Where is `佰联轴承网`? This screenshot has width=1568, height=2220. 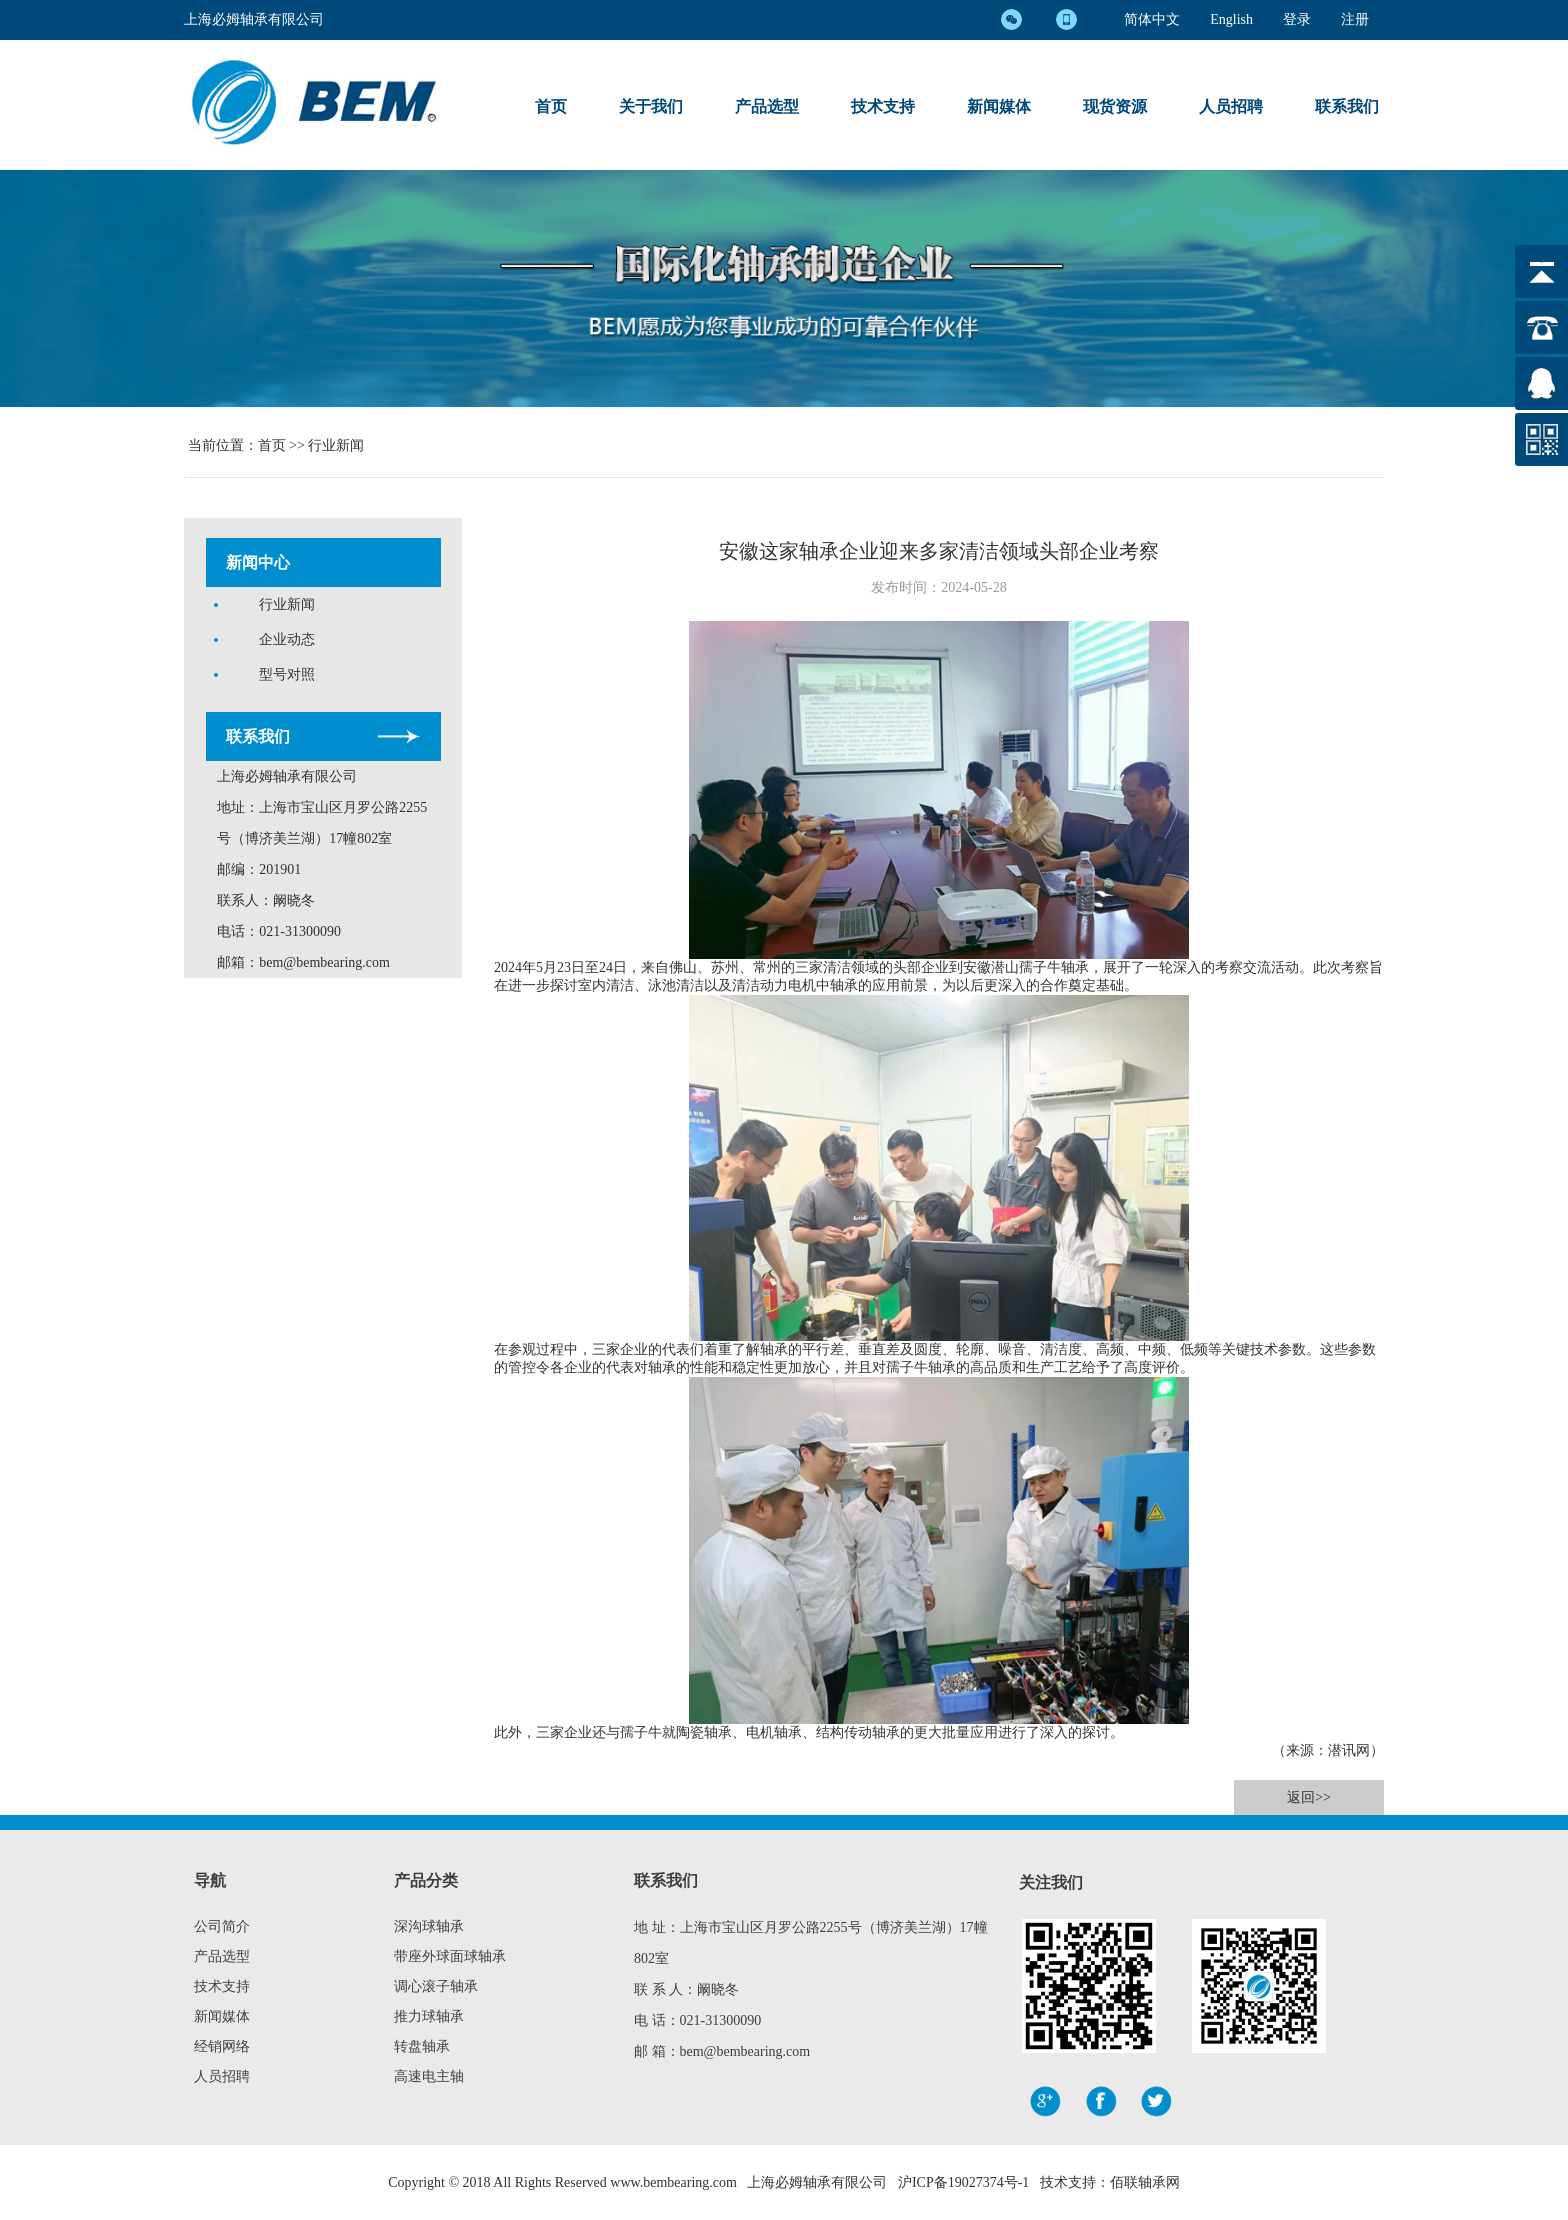
佰联轴承网 is located at coordinates (1145, 2182).